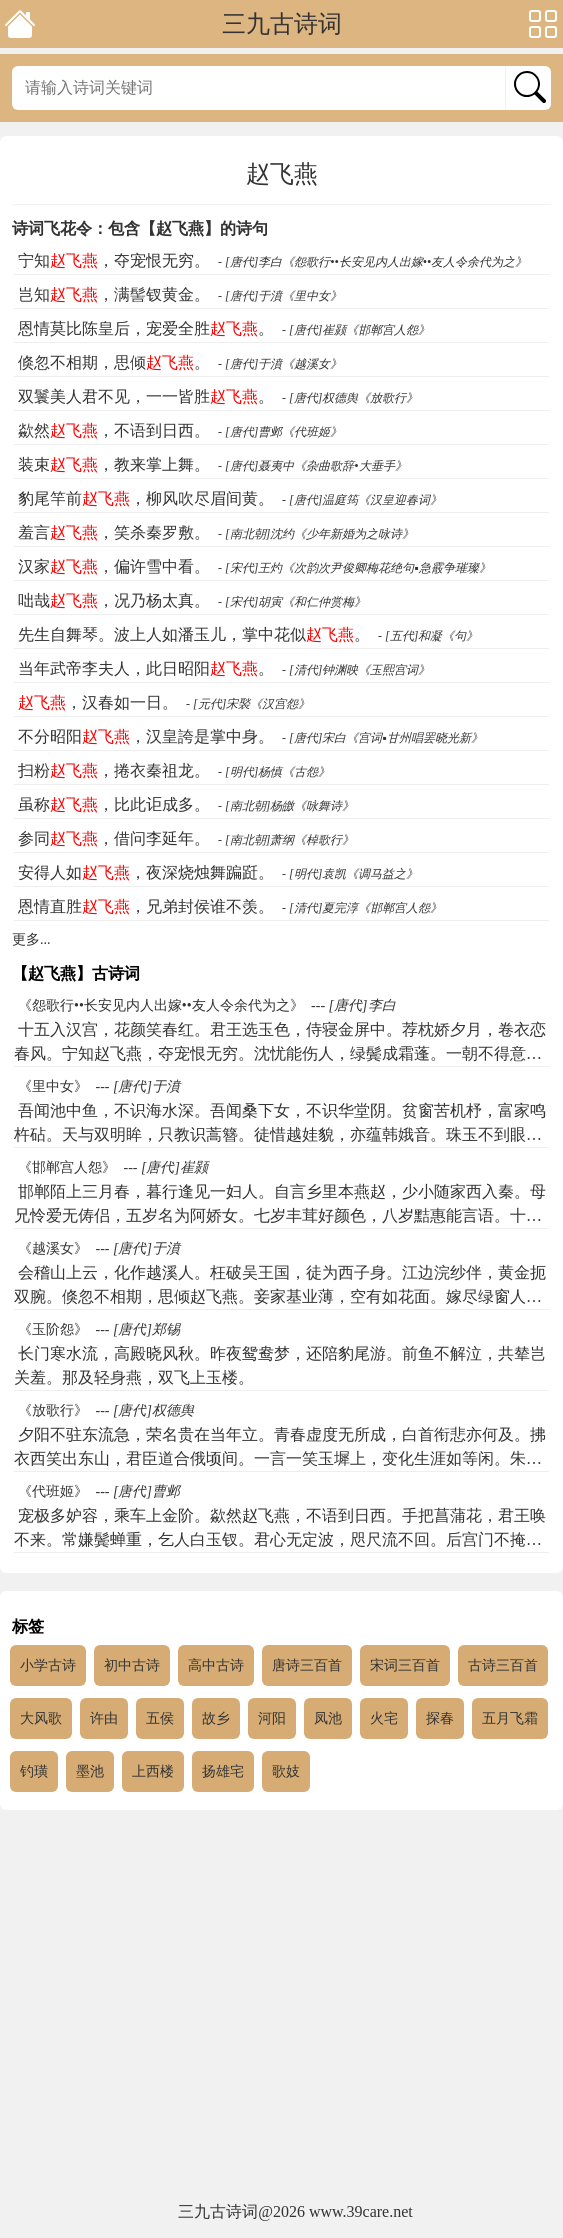 The height and width of the screenshot is (2238, 563). Describe the element at coordinates (216, 1718) in the screenshot. I see `故乡` at that location.